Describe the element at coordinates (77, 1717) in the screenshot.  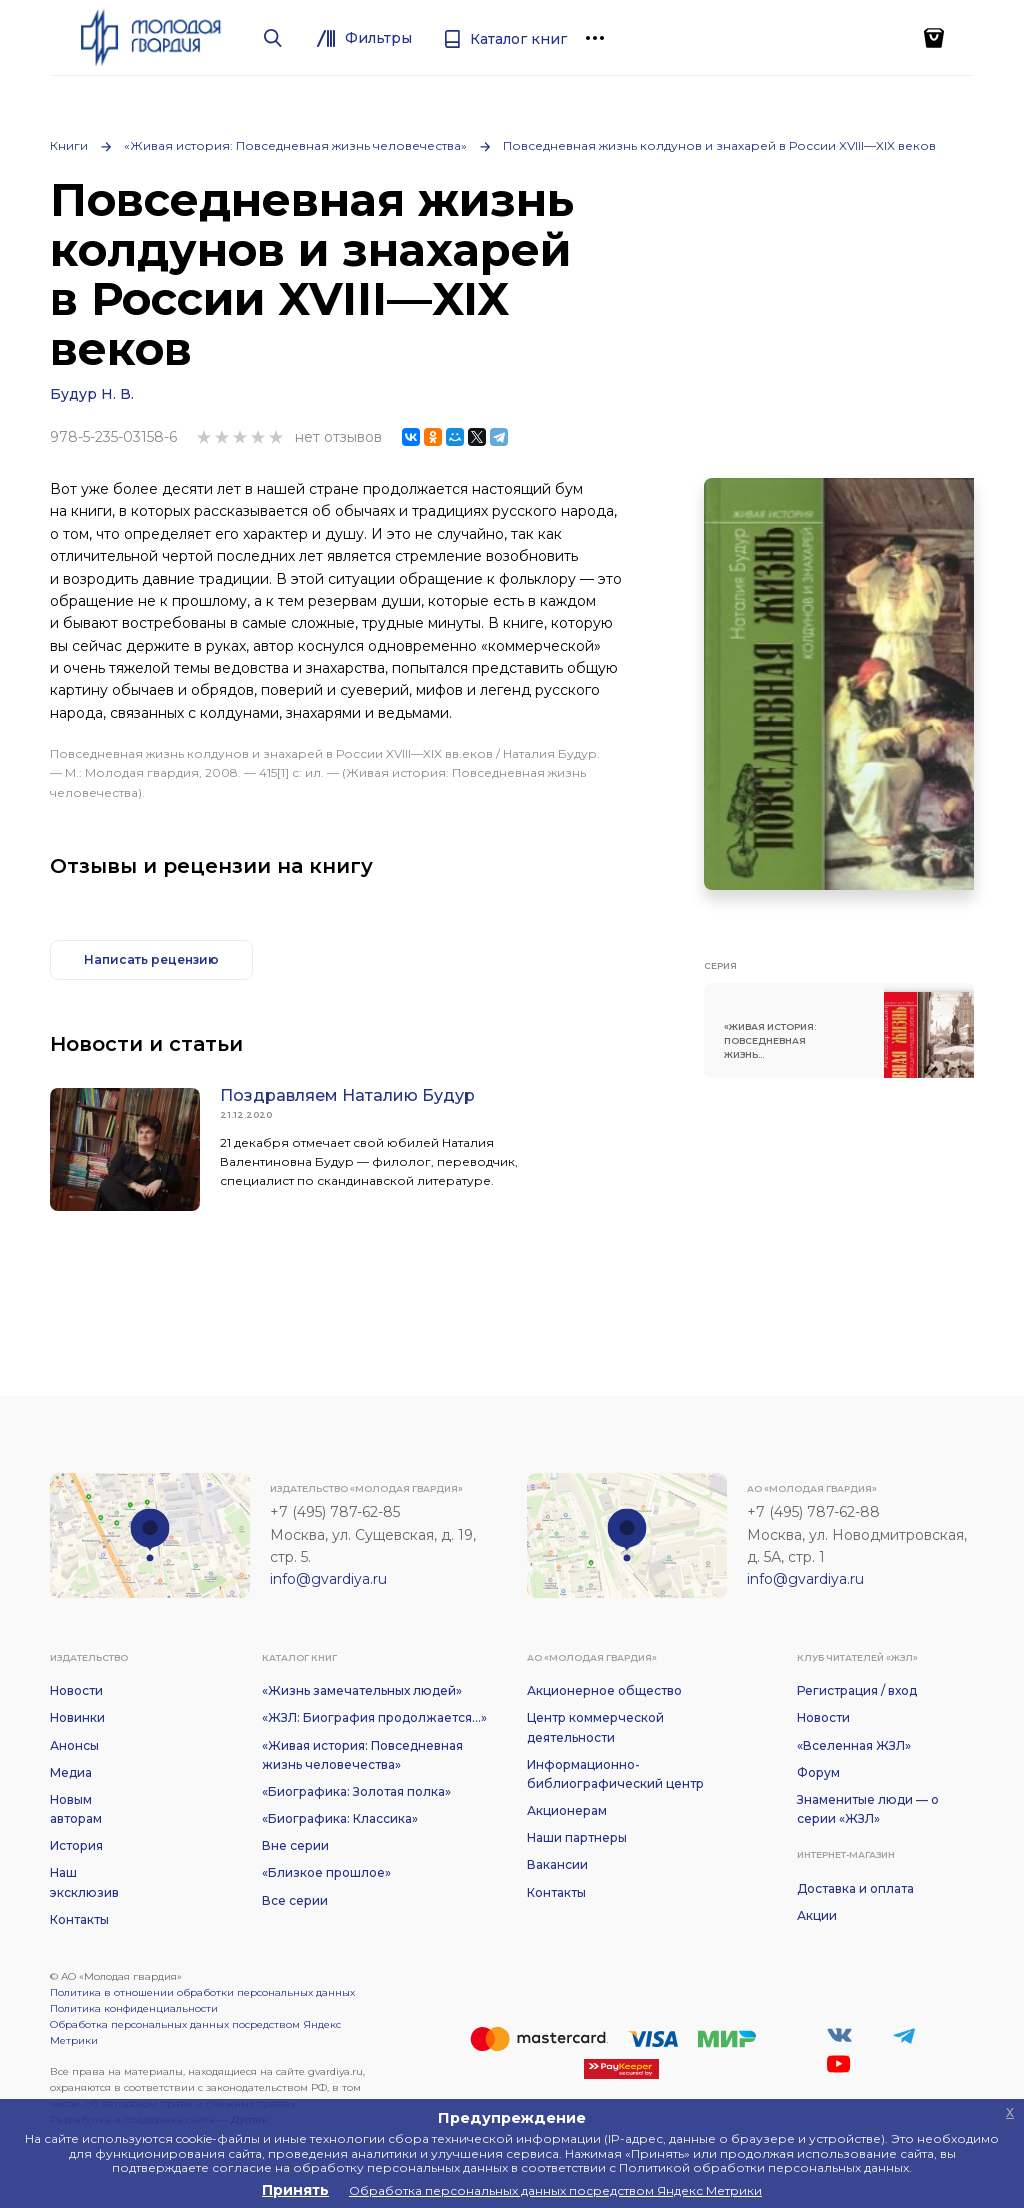
I see `Новинки` at that location.